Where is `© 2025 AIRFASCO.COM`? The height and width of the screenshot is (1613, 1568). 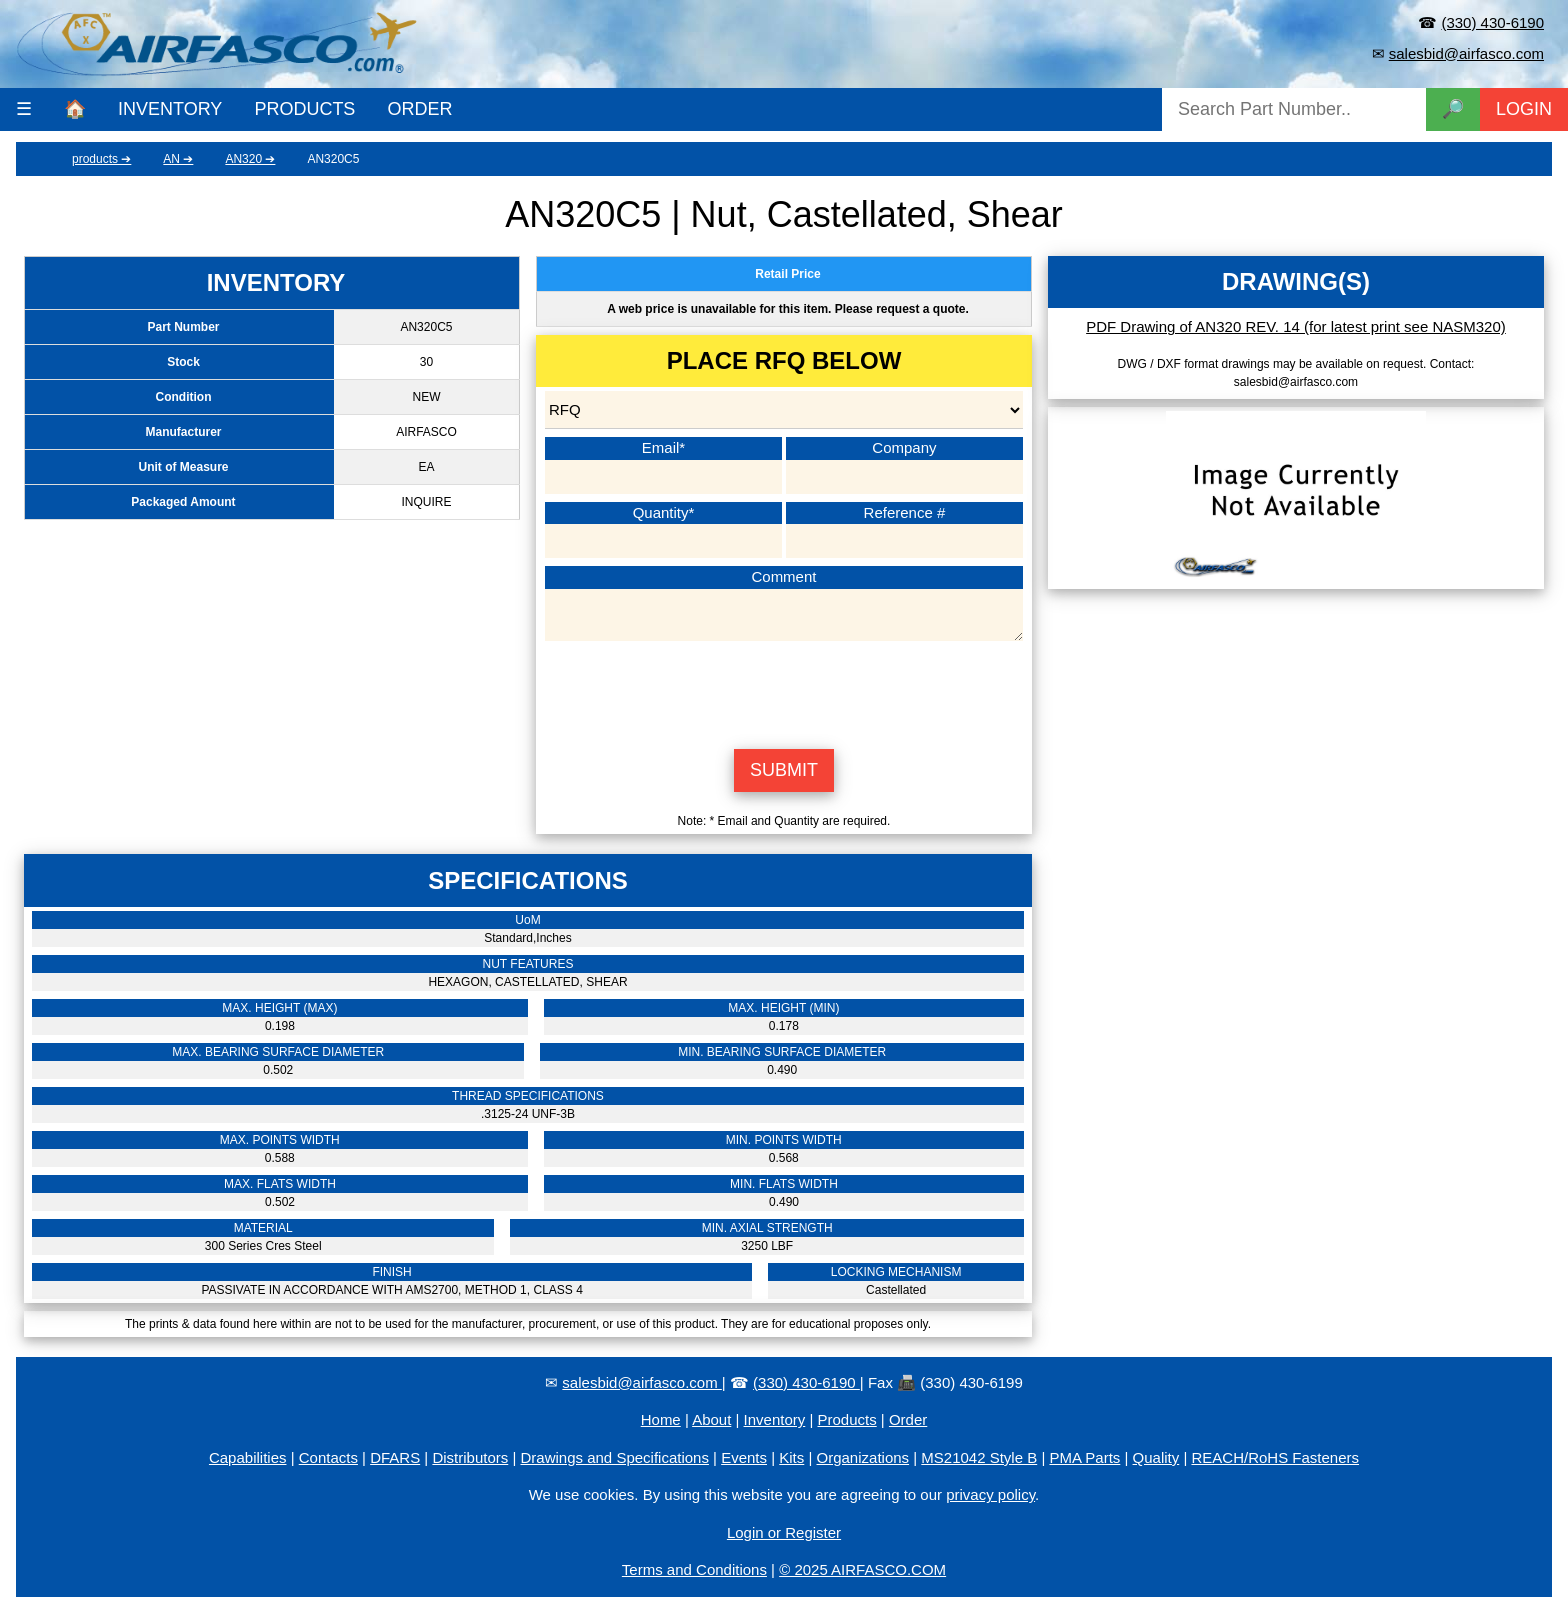 © 2025 AIRFASCO.COM is located at coordinates (862, 1569).